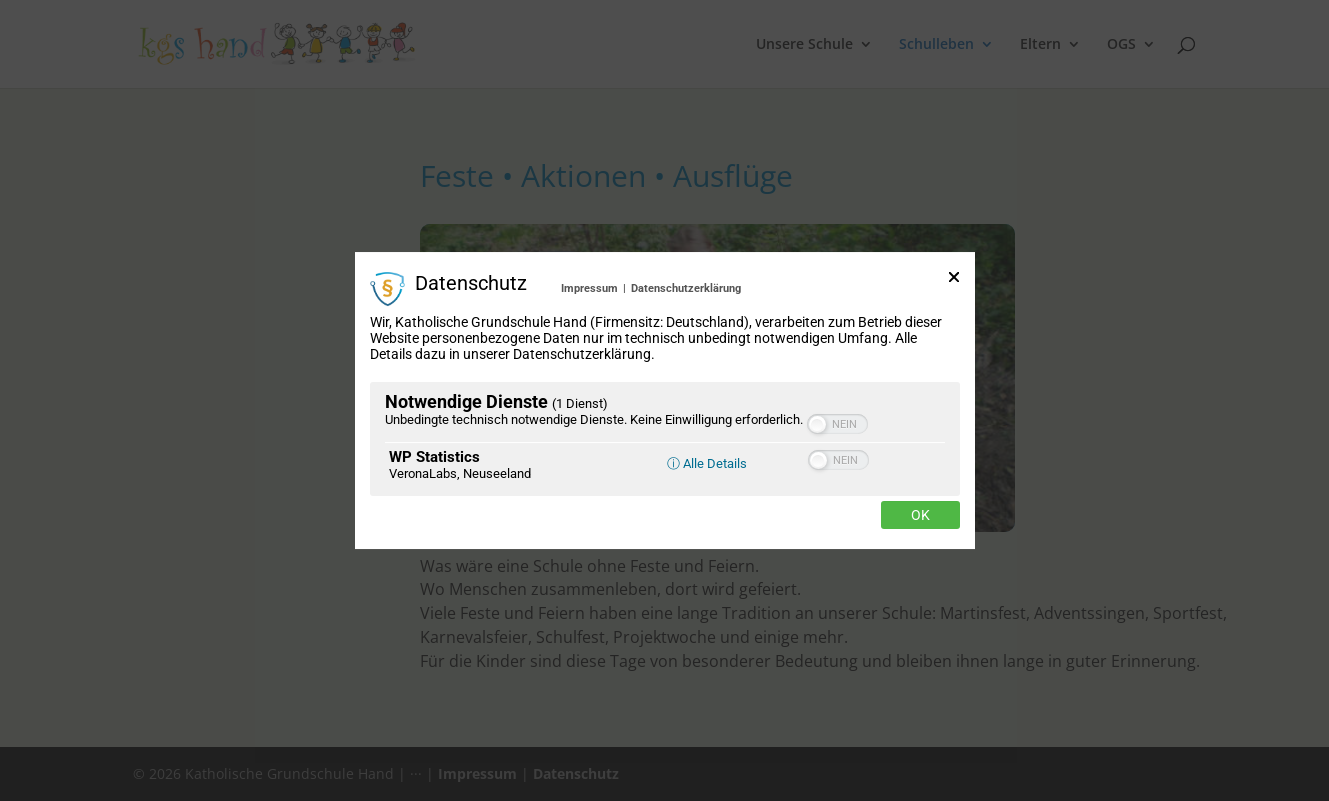 The image size is (1329, 801). Describe the element at coordinates (686, 288) in the screenshot. I see `Datenschutzerklärung` at that location.